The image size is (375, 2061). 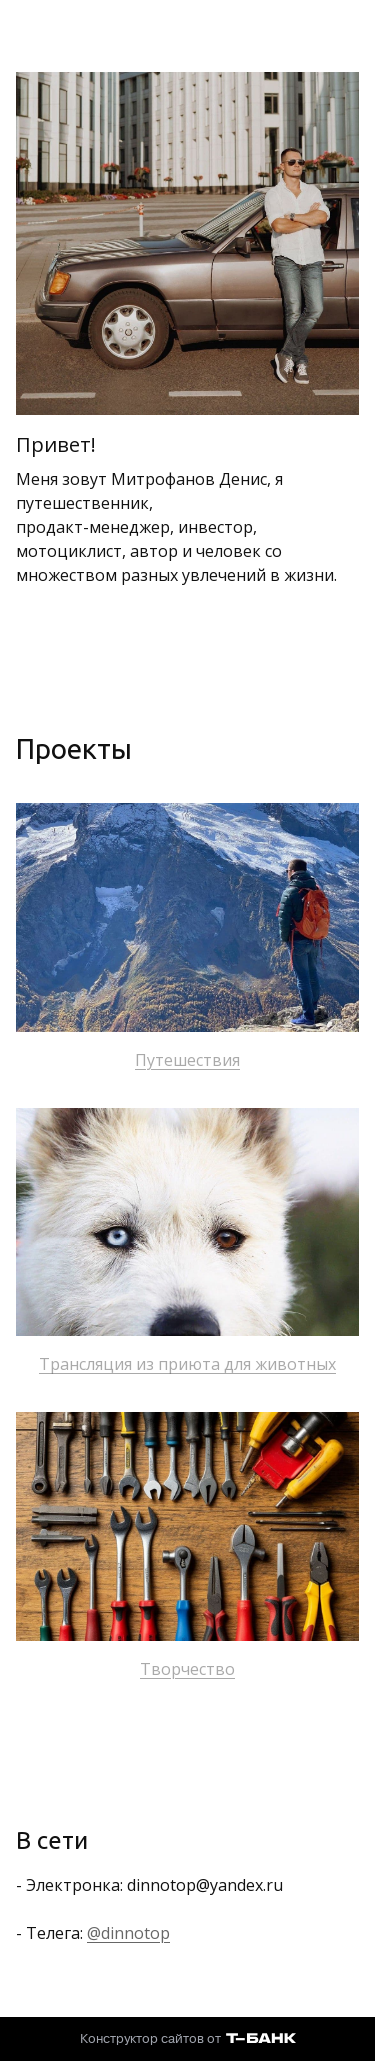 I want to click on Путешествия, so click(x=187, y=1060).